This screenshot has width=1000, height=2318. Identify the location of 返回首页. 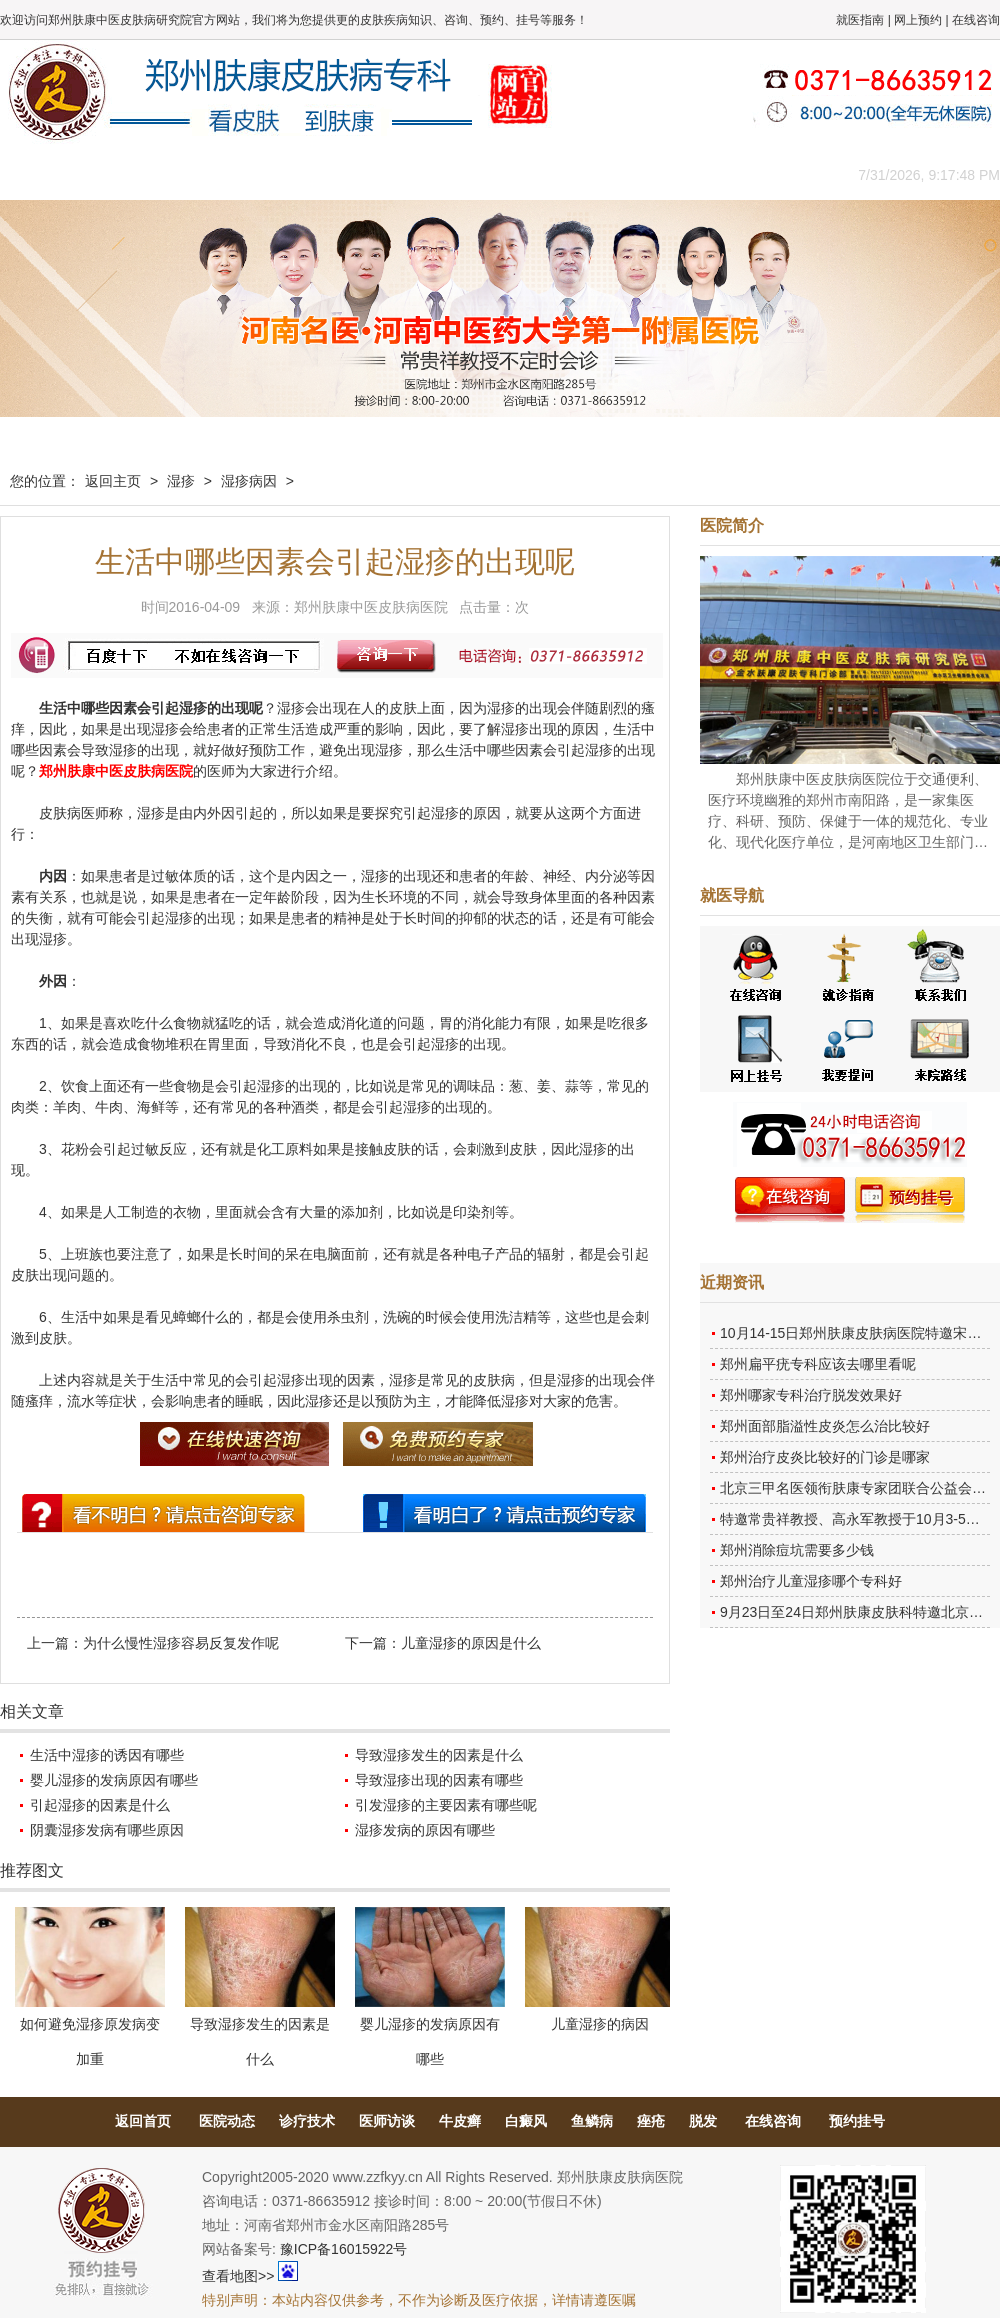
(143, 2121).